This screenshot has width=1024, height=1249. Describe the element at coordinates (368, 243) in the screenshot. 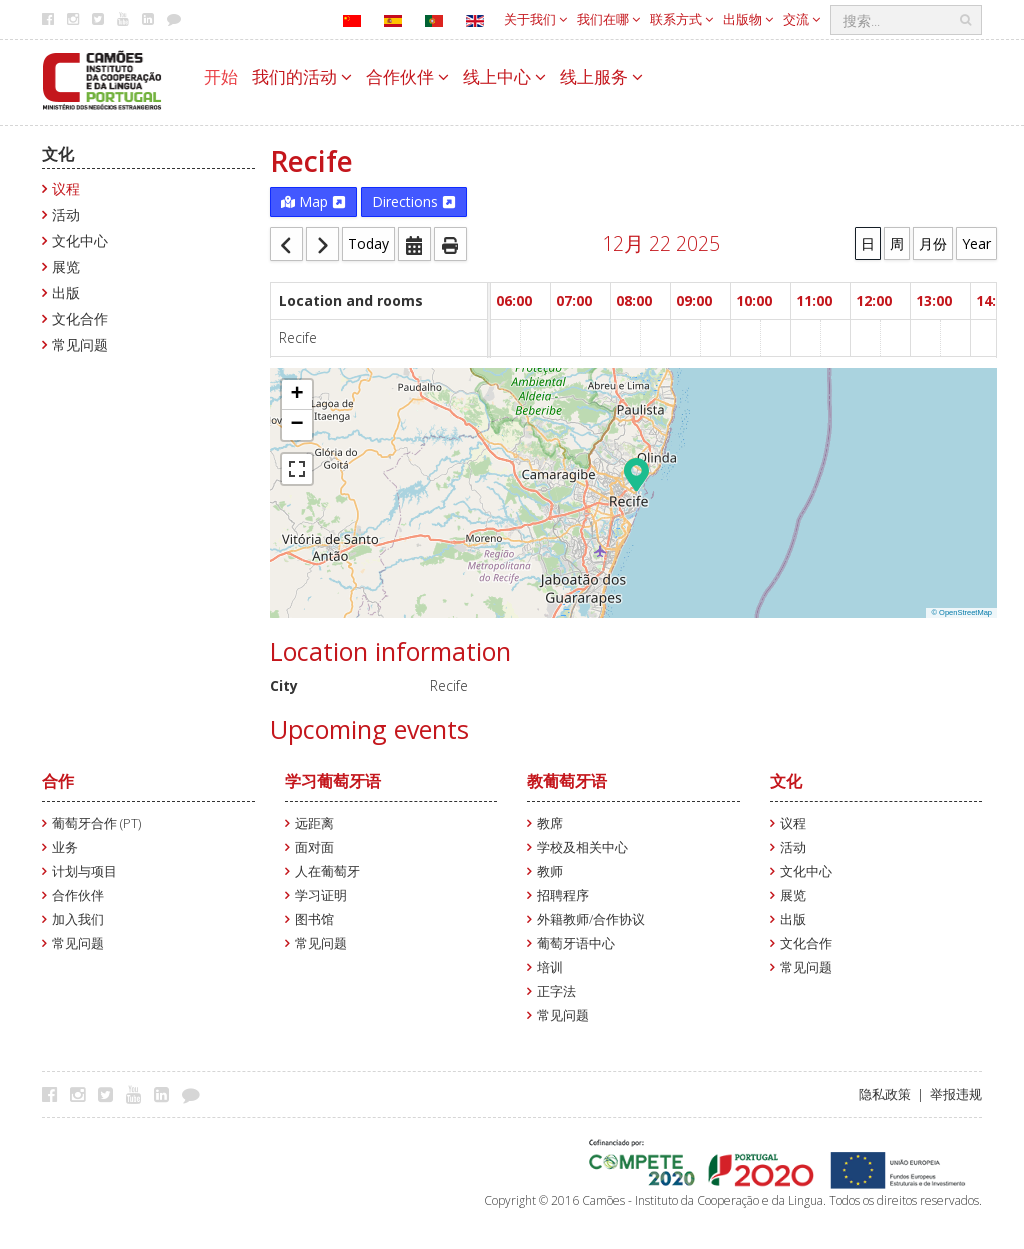

I see `Today` at that location.